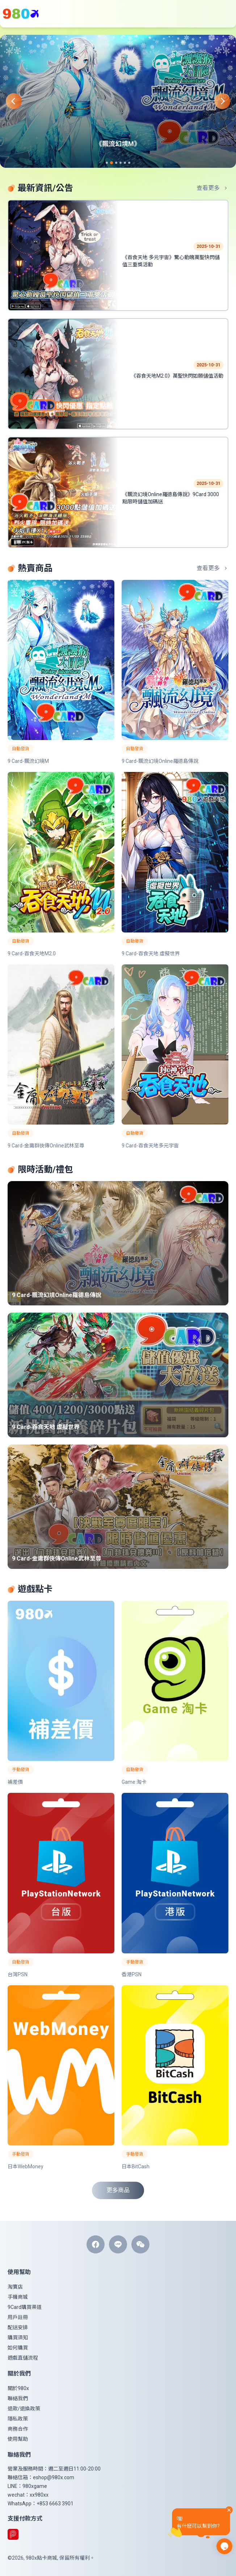 This screenshot has height=2576, width=236. Describe the element at coordinates (120, 163) in the screenshot. I see `[Navigate to slide 4]` at that location.